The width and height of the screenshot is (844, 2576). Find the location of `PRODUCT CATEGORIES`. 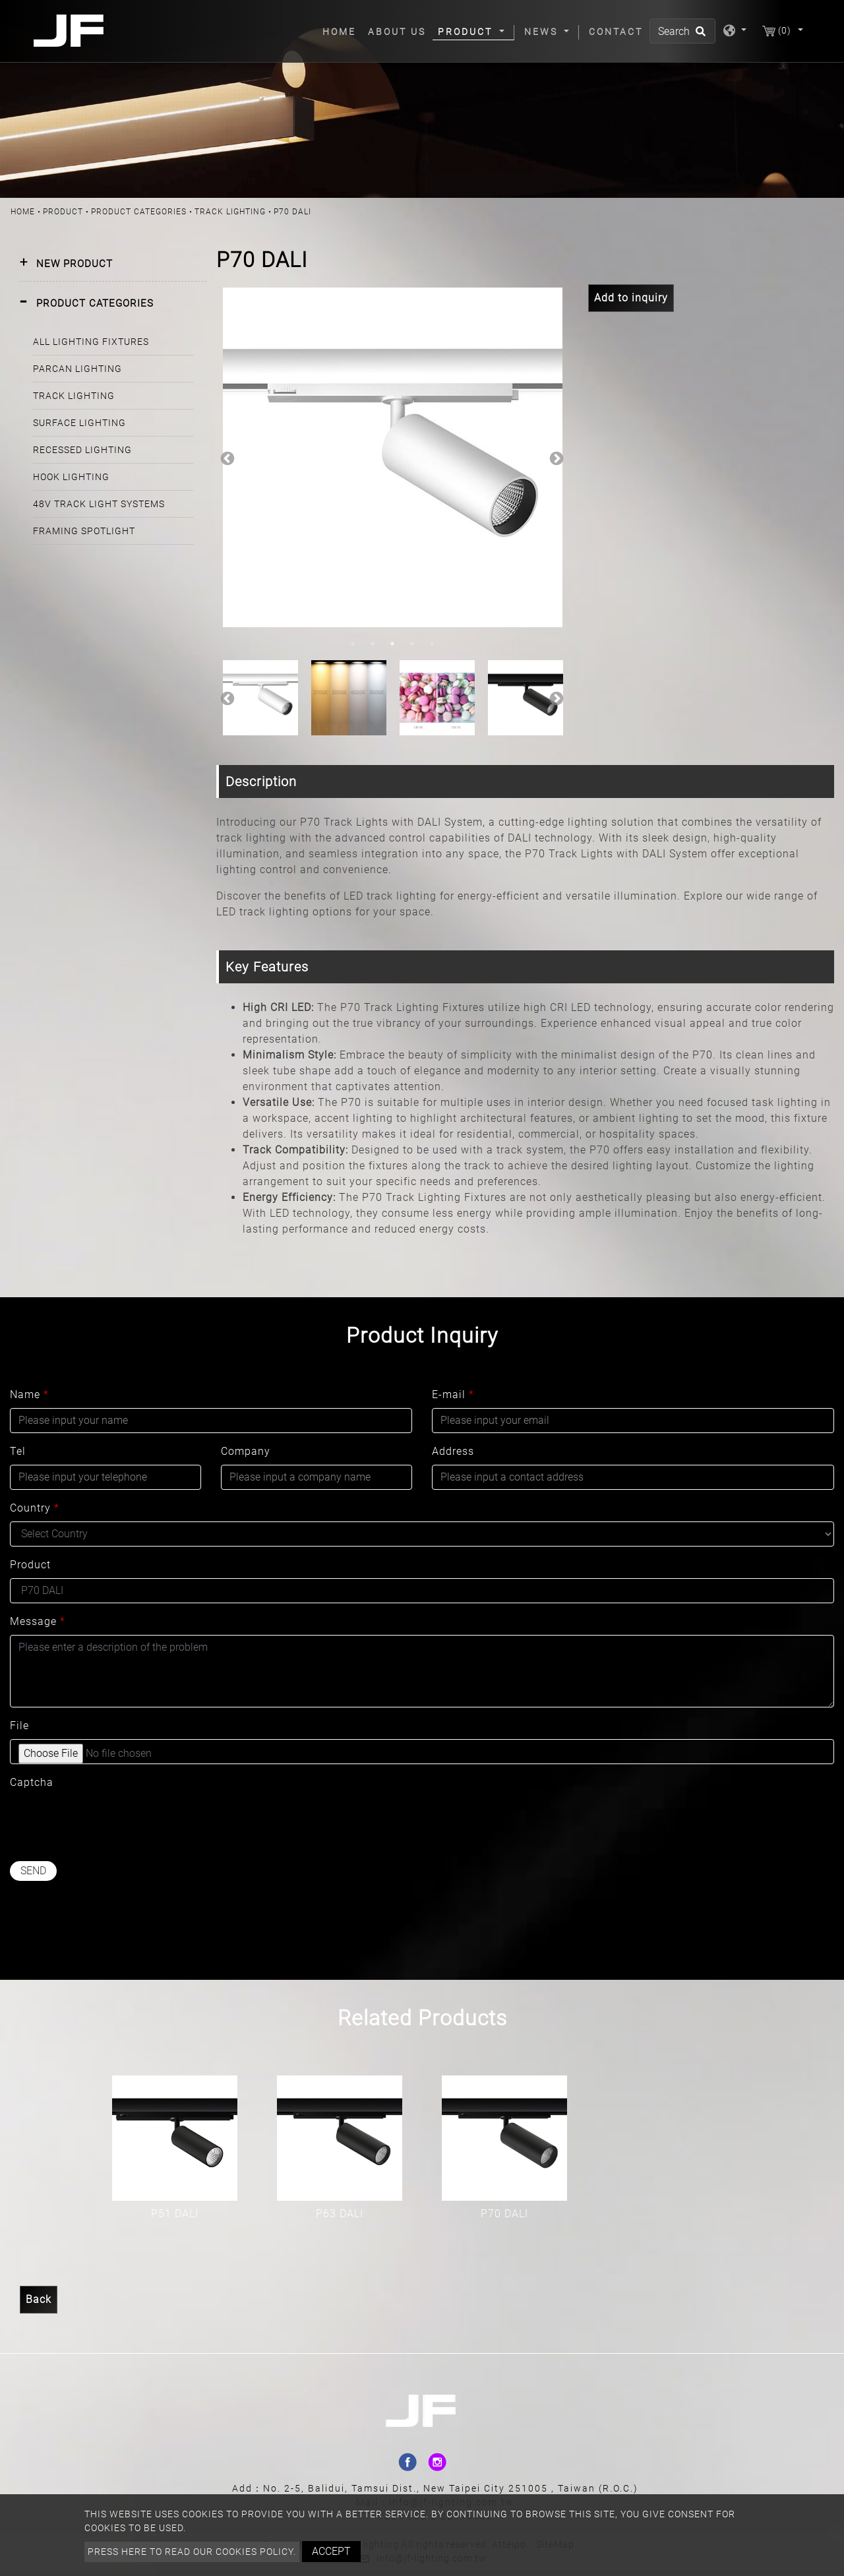

PRODUCT CATEGORIES is located at coordinates (139, 211).